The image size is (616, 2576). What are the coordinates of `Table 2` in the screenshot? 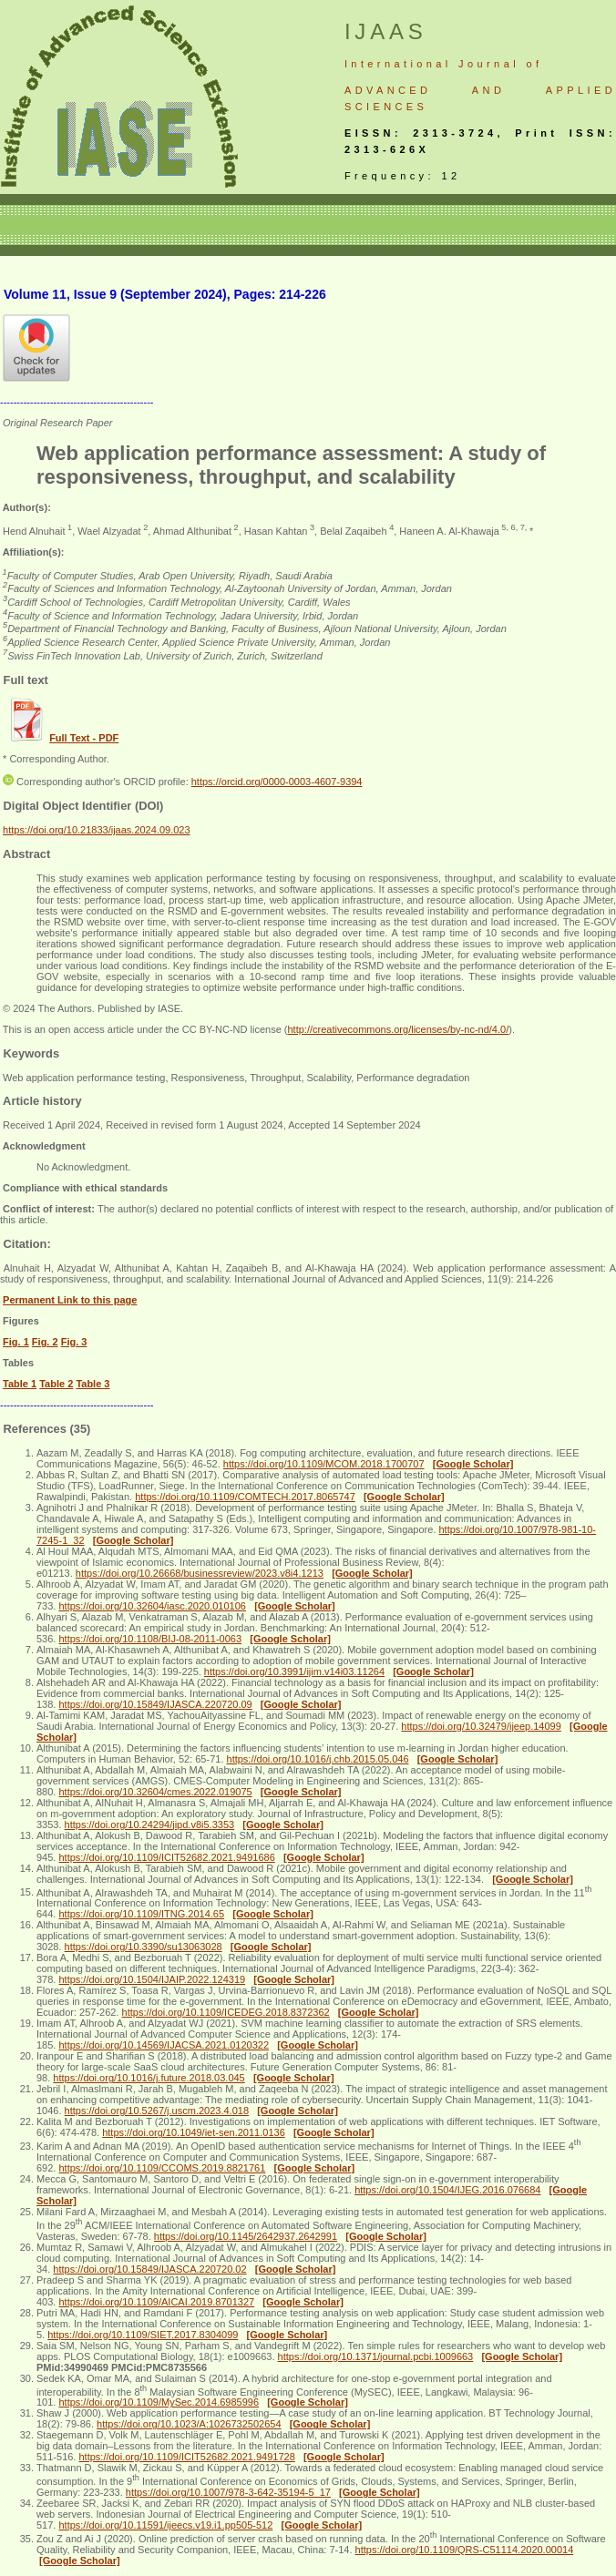 It's located at (56, 1383).